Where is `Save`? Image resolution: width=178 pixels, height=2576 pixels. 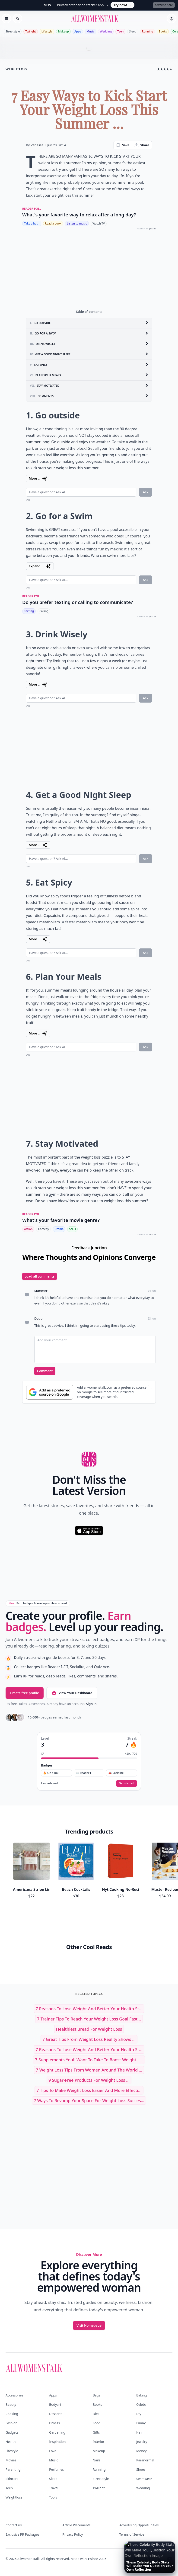
Save is located at coordinates (122, 145).